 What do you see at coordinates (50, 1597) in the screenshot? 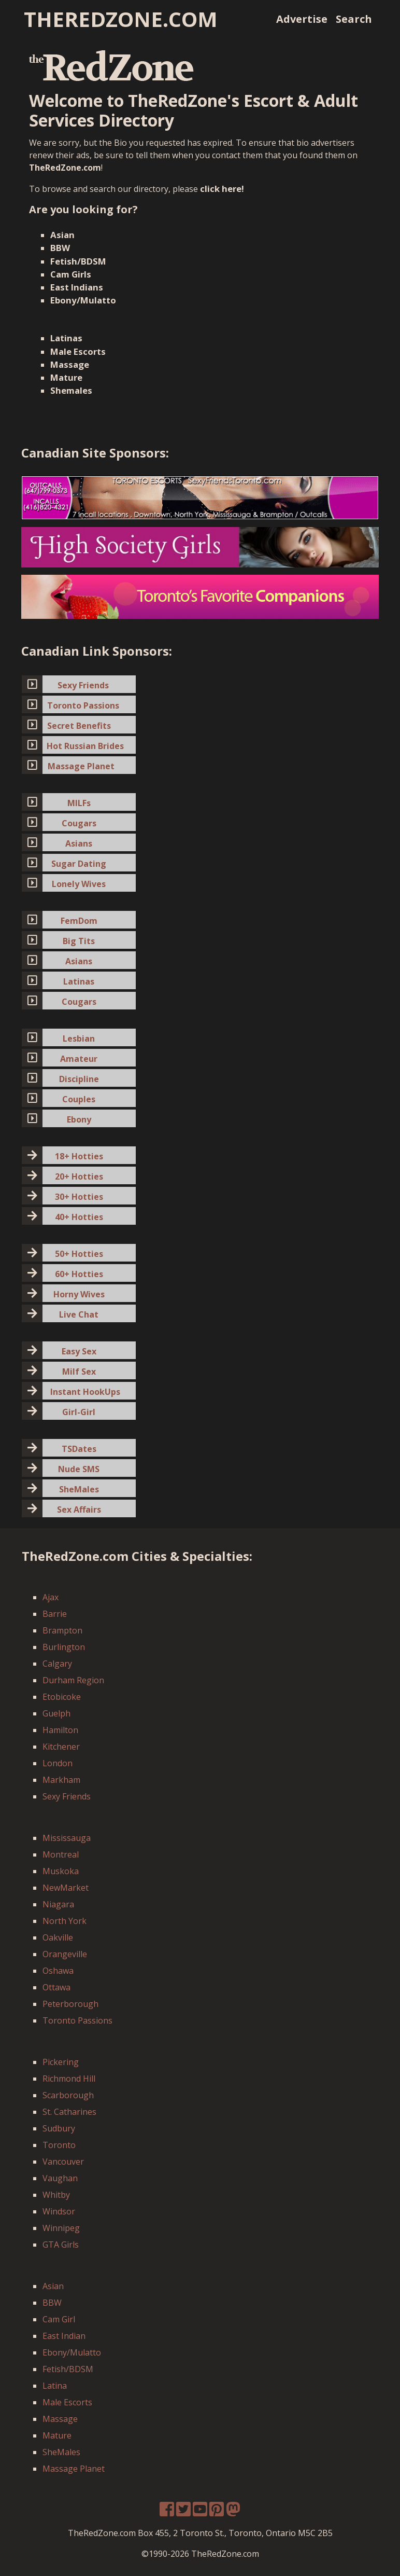
I see `Ajax` at bounding box center [50, 1597].